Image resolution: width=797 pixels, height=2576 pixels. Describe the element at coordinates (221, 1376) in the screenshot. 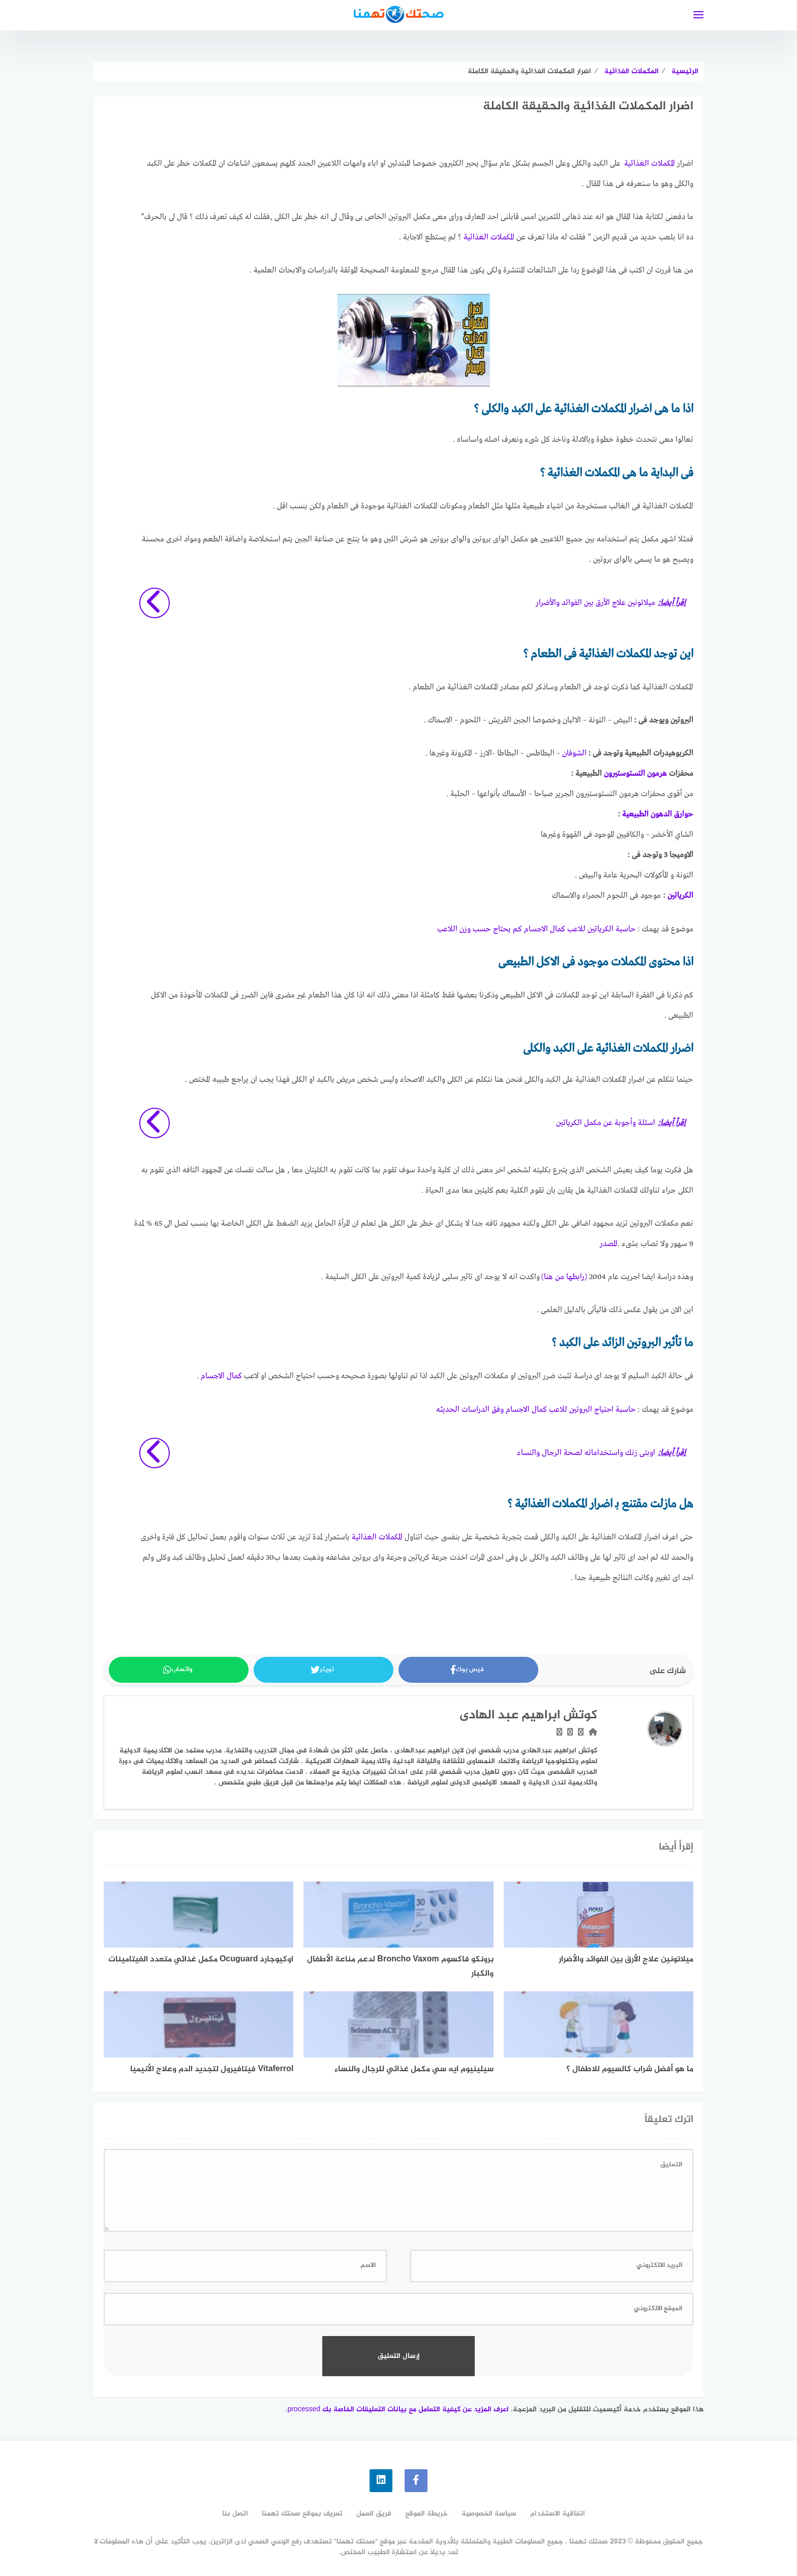

I see `كمال الاجسام` at that location.